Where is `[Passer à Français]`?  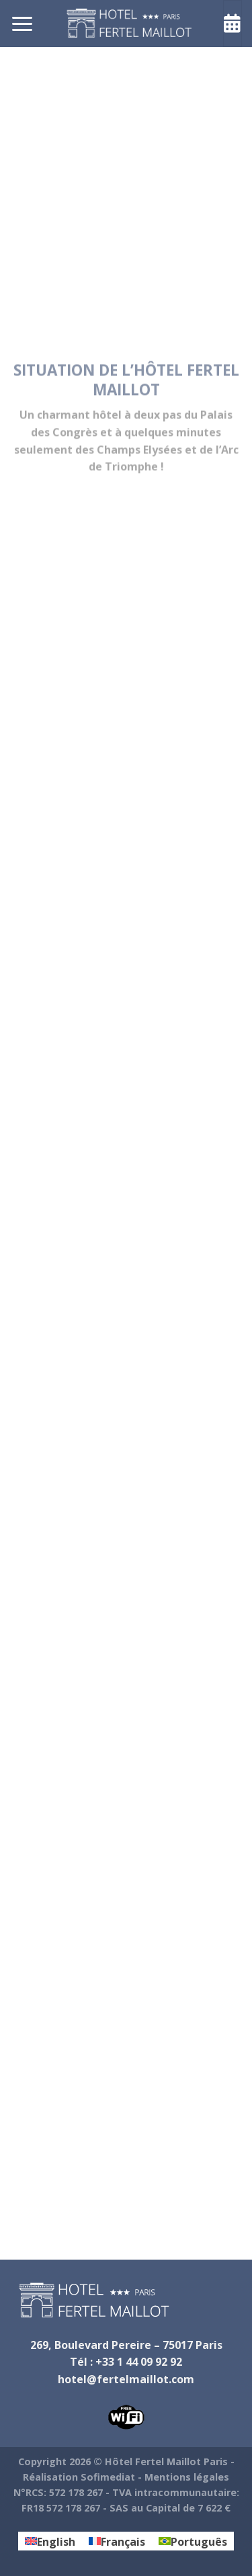 [Passer à Français] is located at coordinates (117, 2541).